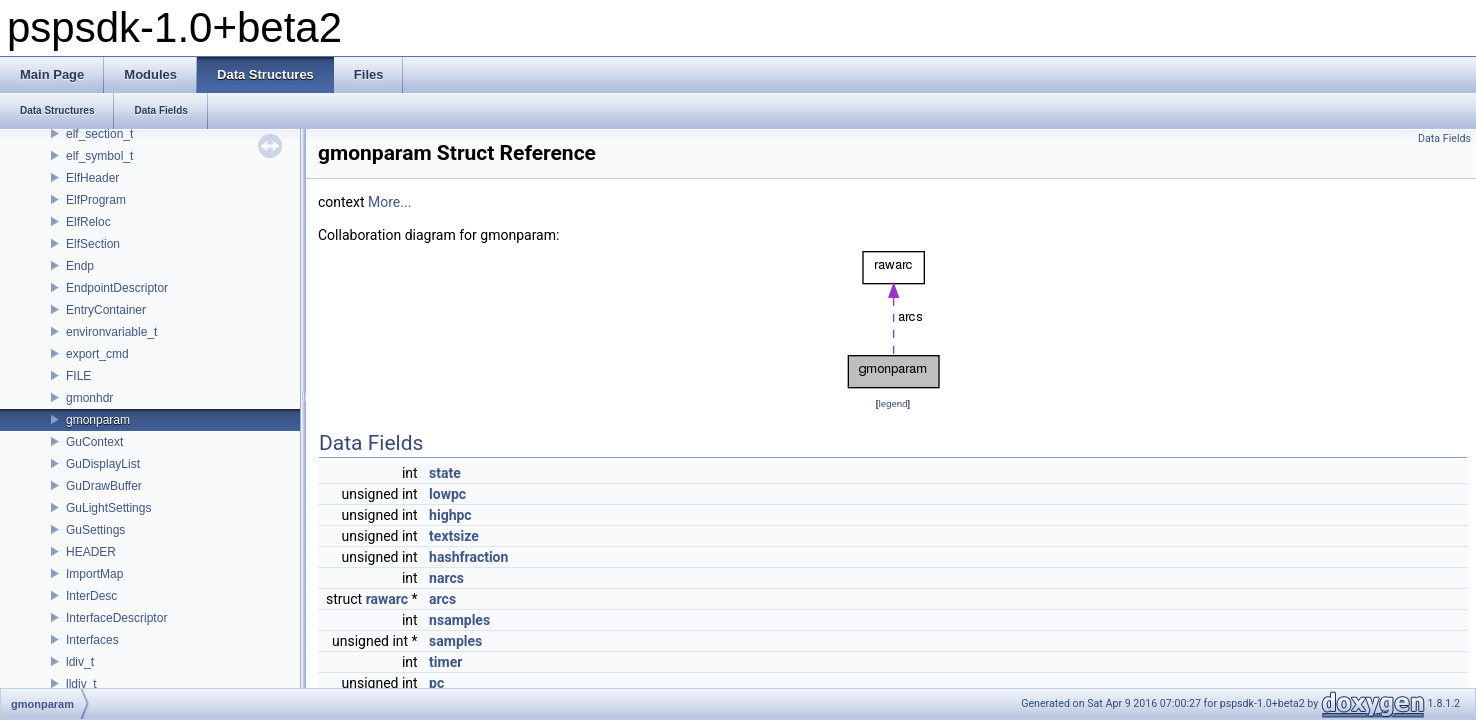  Describe the element at coordinates (80, 662) in the screenshot. I see `ldiv_t` at that location.